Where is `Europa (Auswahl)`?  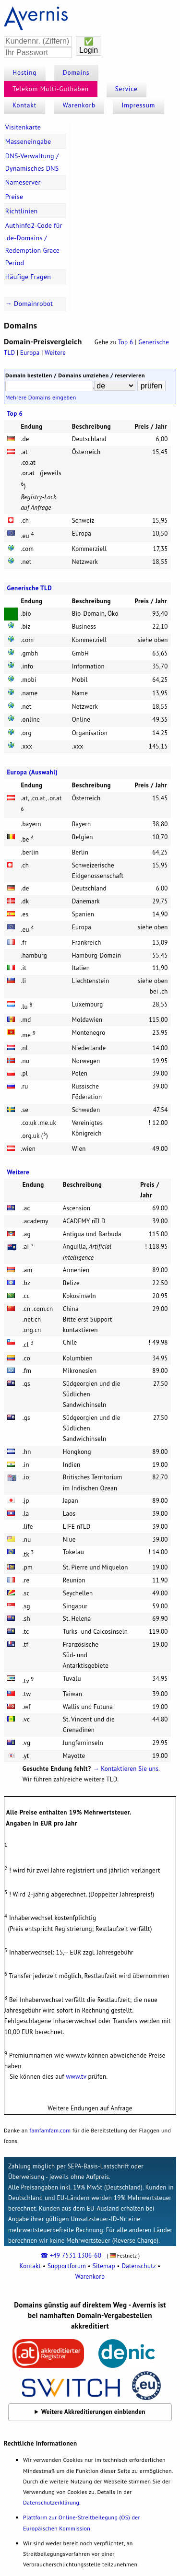 Europa (Auswahl) is located at coordinates (32, 772).